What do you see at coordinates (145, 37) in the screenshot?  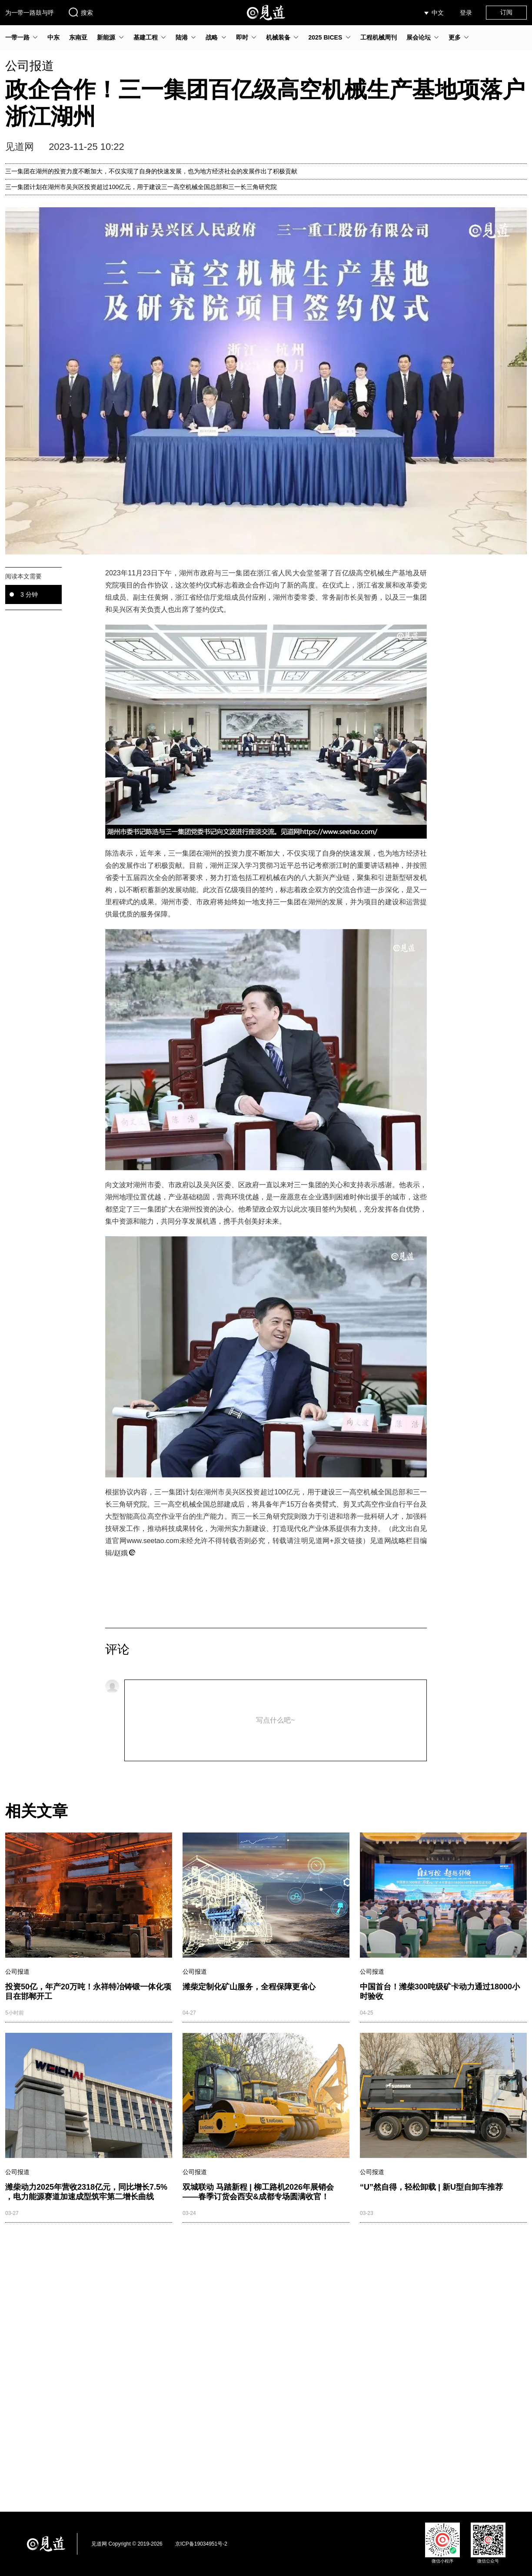 I see `基建工程` at bounding box center [145, 37].